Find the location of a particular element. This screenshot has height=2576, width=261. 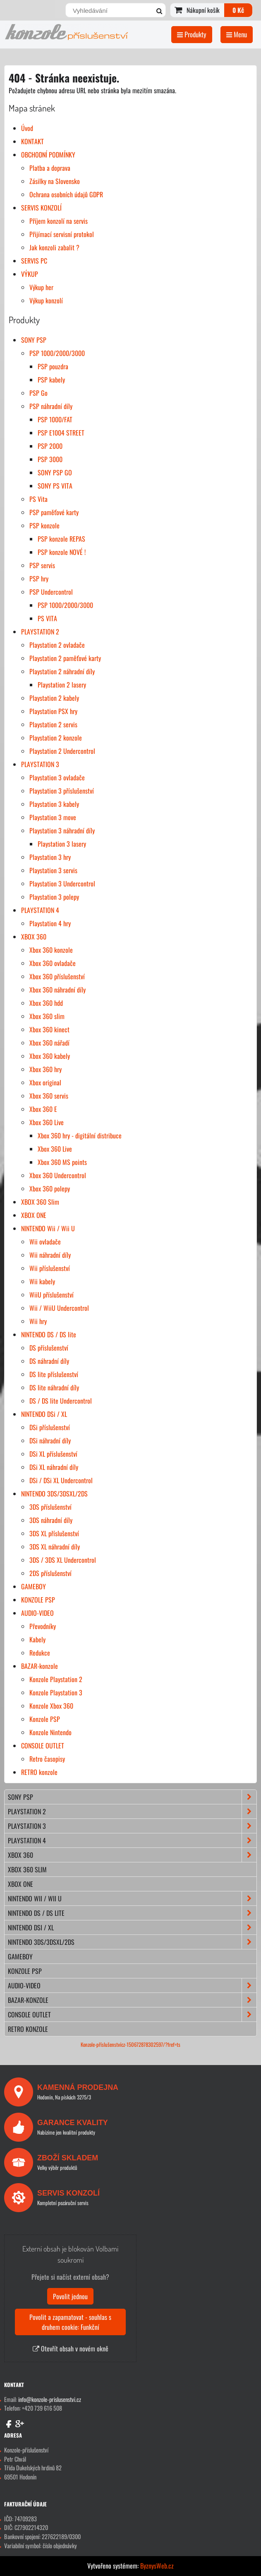

PSP Undercontrol is located at coordinates (51, 592).